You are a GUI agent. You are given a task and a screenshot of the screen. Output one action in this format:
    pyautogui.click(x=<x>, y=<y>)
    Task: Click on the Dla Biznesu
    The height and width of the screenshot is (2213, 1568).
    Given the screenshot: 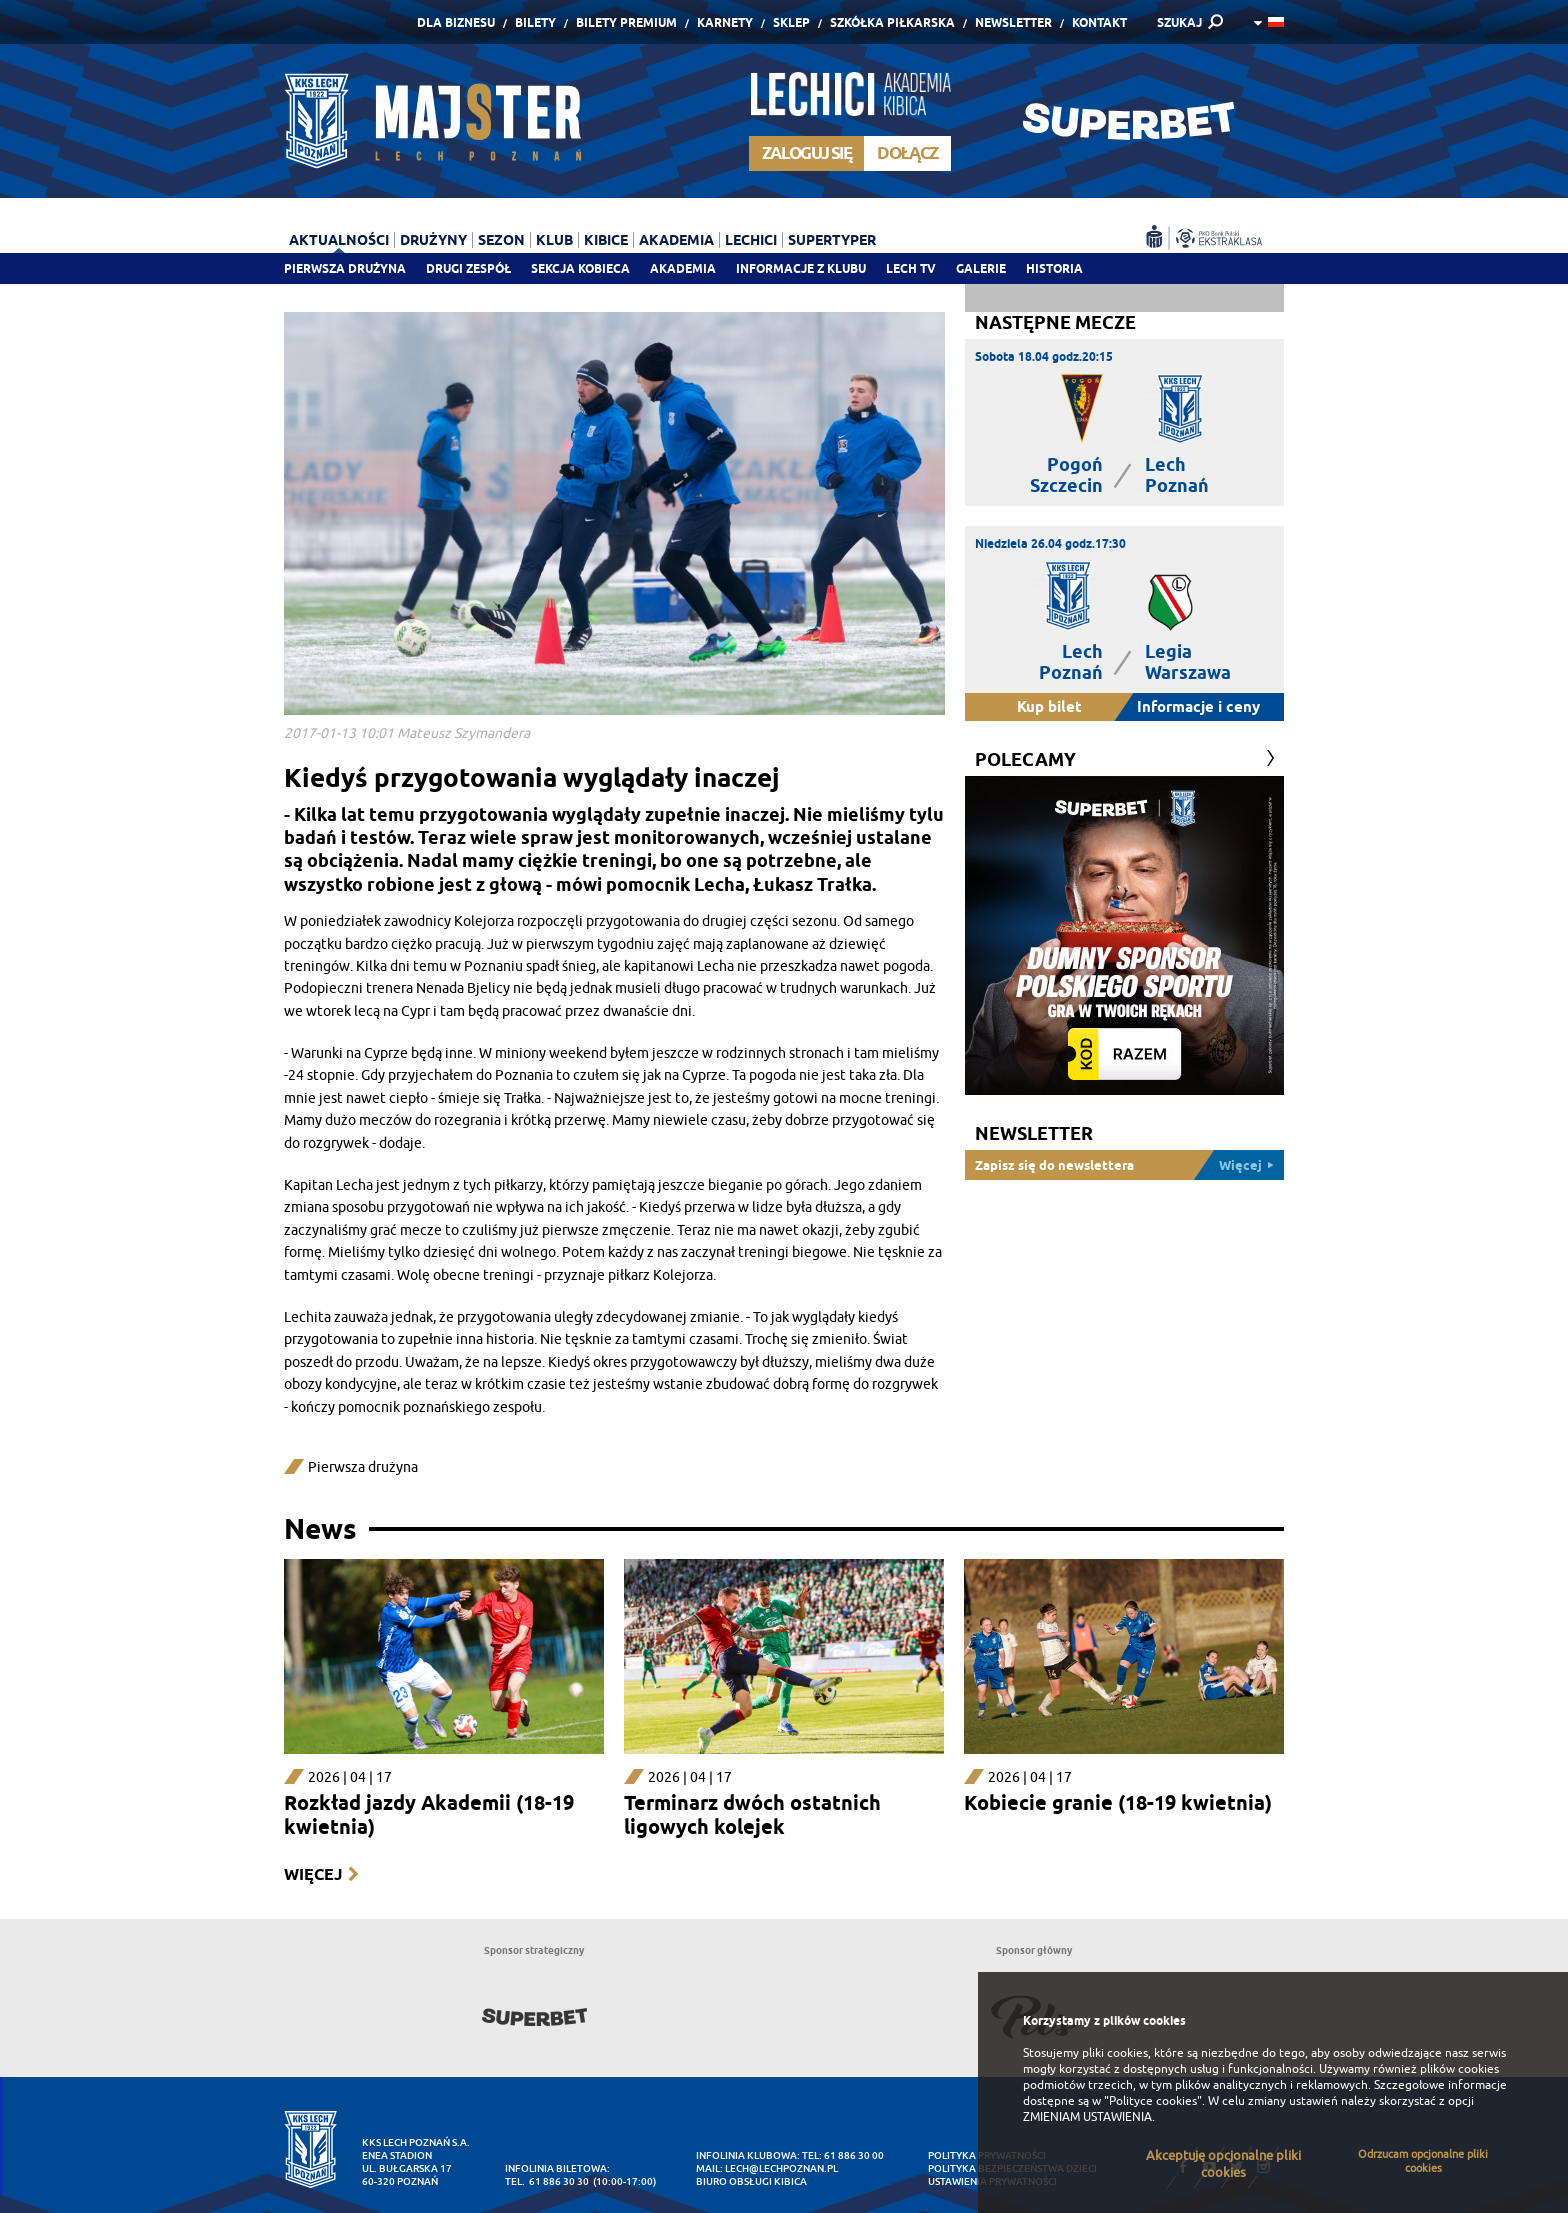 What is the action you would take?
    pyautogui.click(x=456, y=22)
    